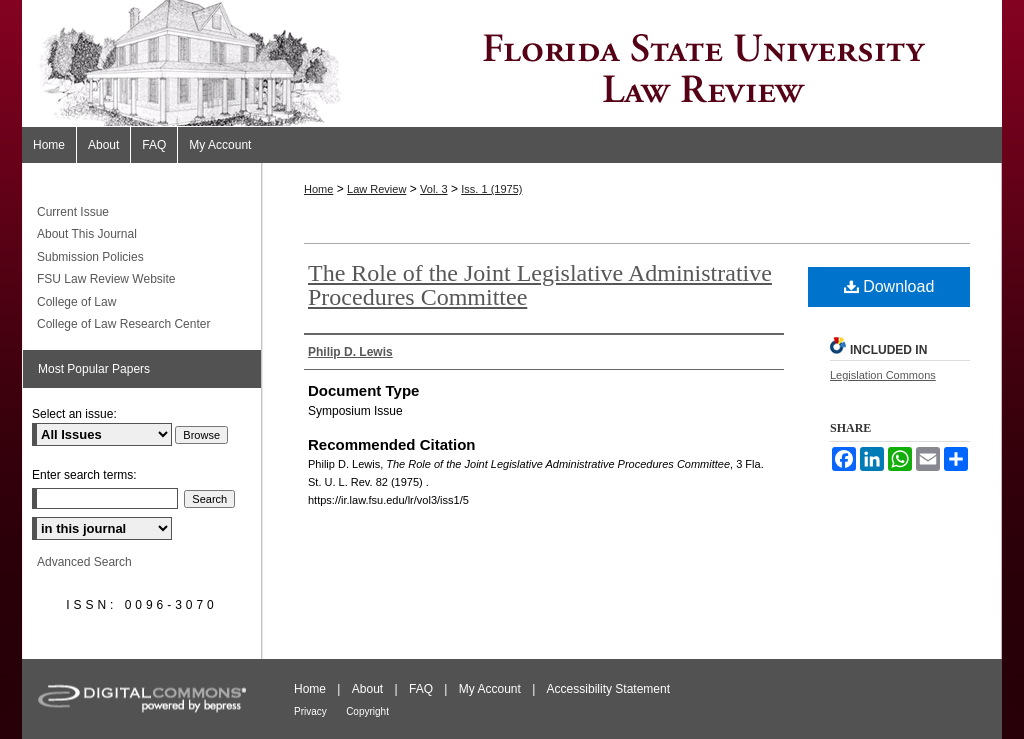  I want to click on Enter search terms:, so click(84, 475).